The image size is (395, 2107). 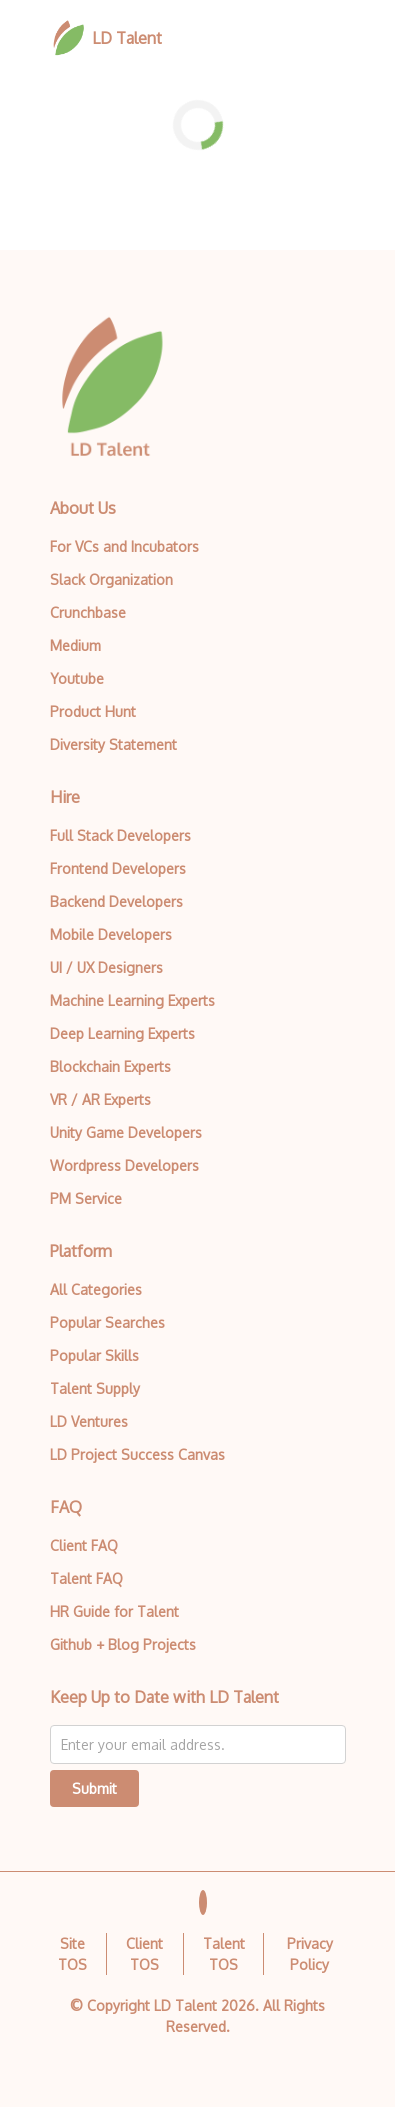 I want to click on Deep Learning Experts, so click(x=122, y=1033).